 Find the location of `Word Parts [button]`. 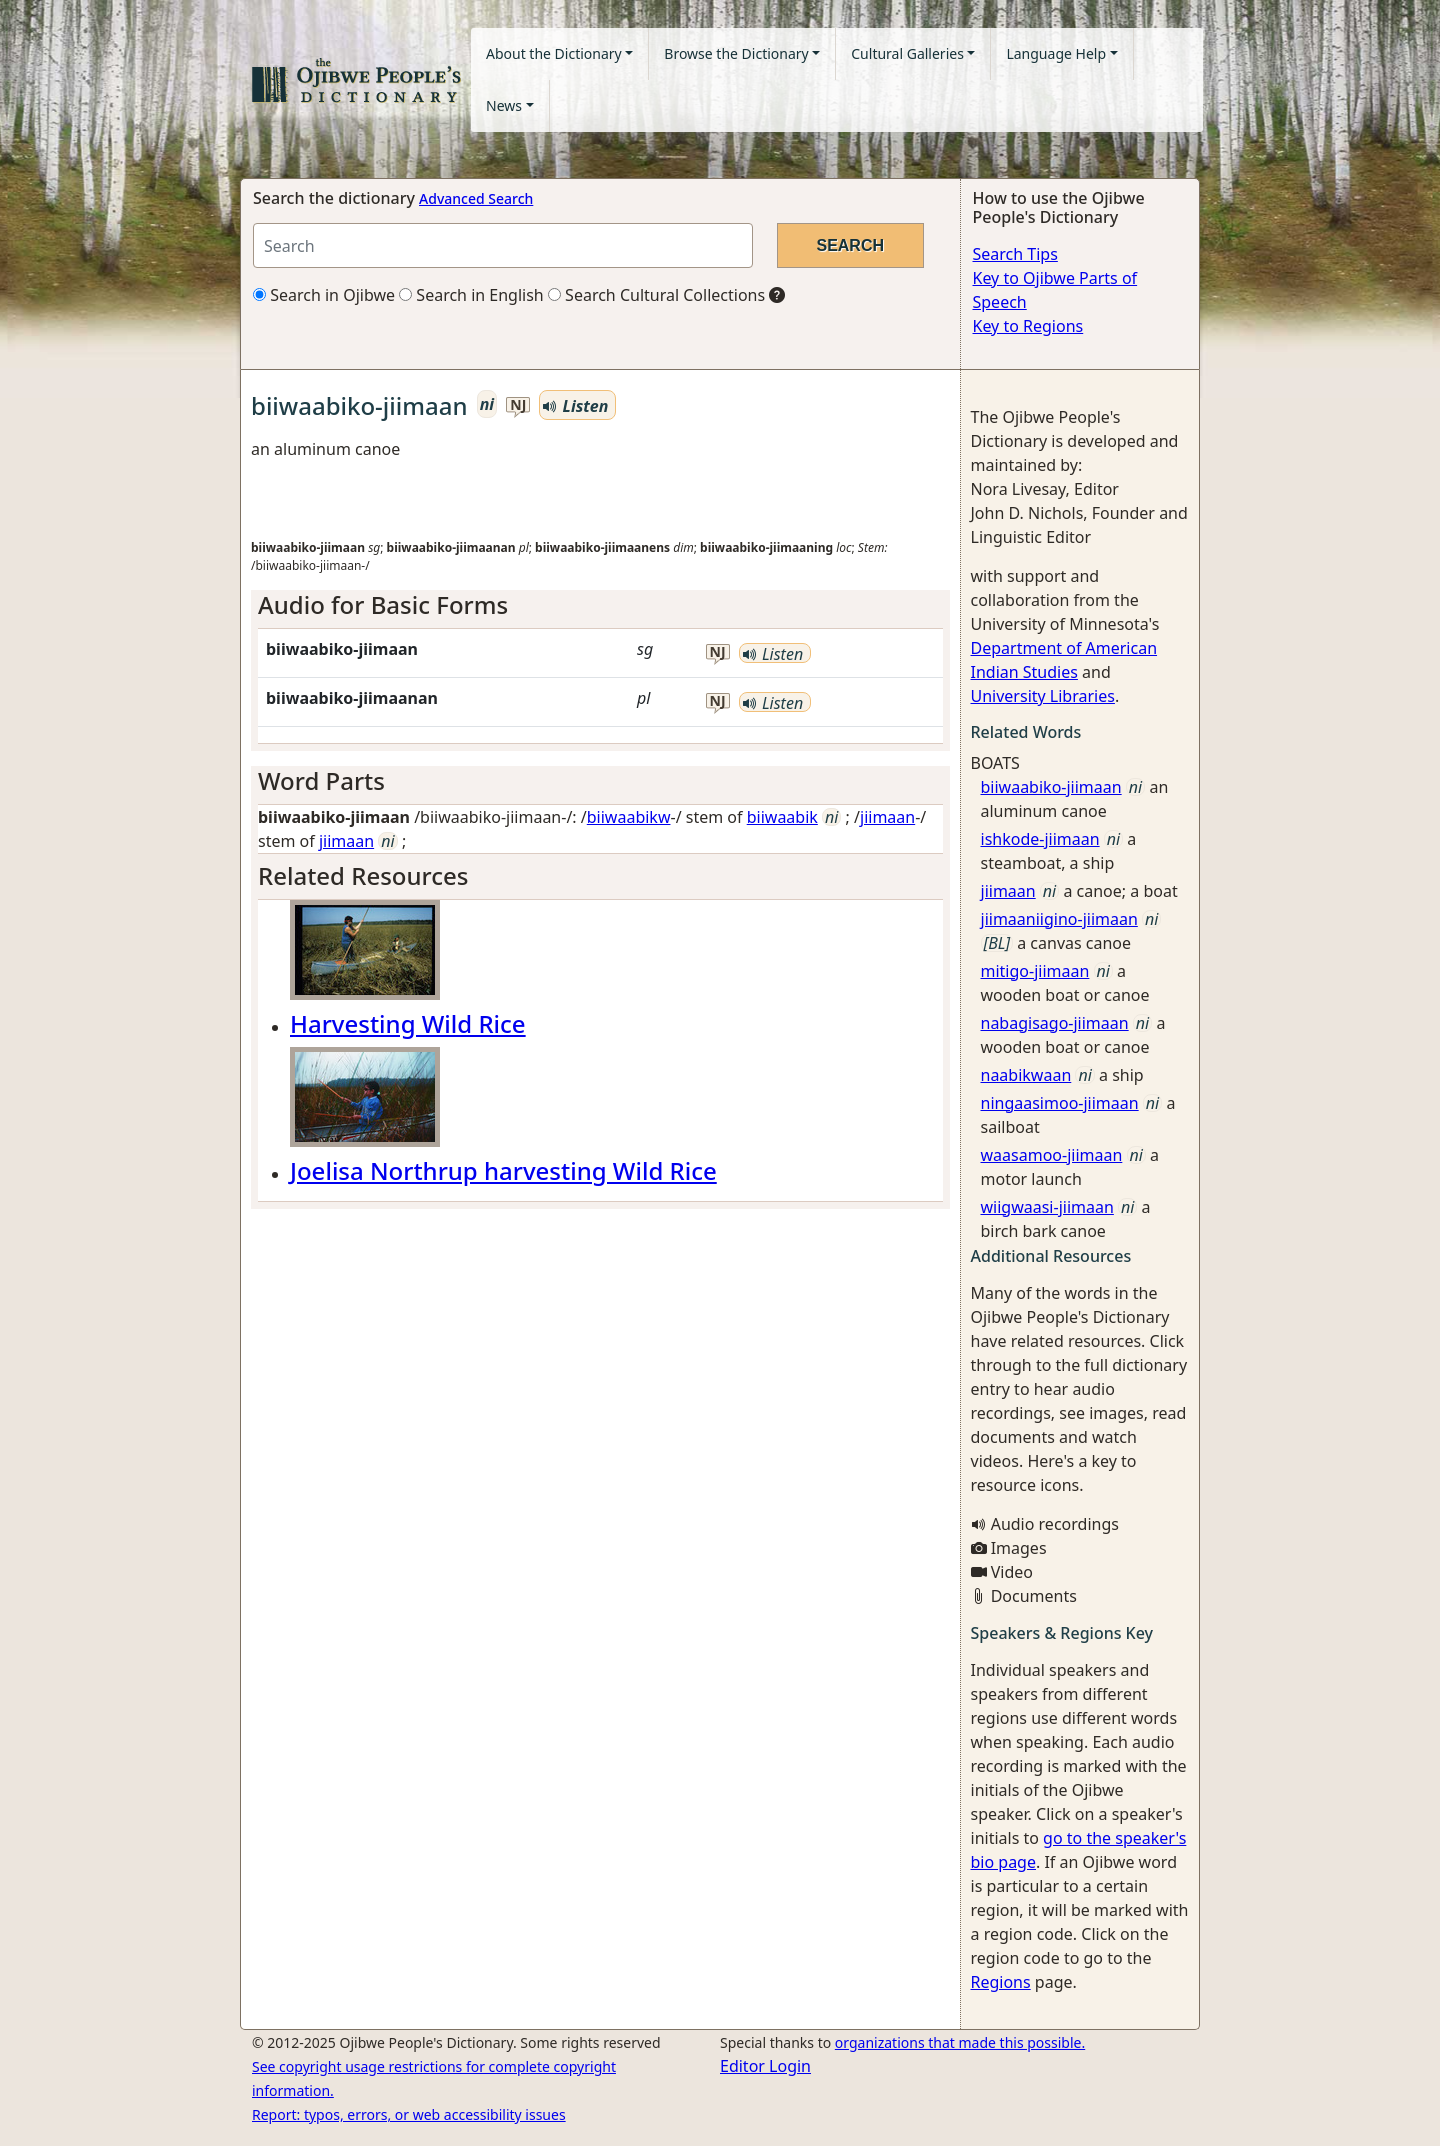

Word Parts [button] is located at coordinates (321, 780).